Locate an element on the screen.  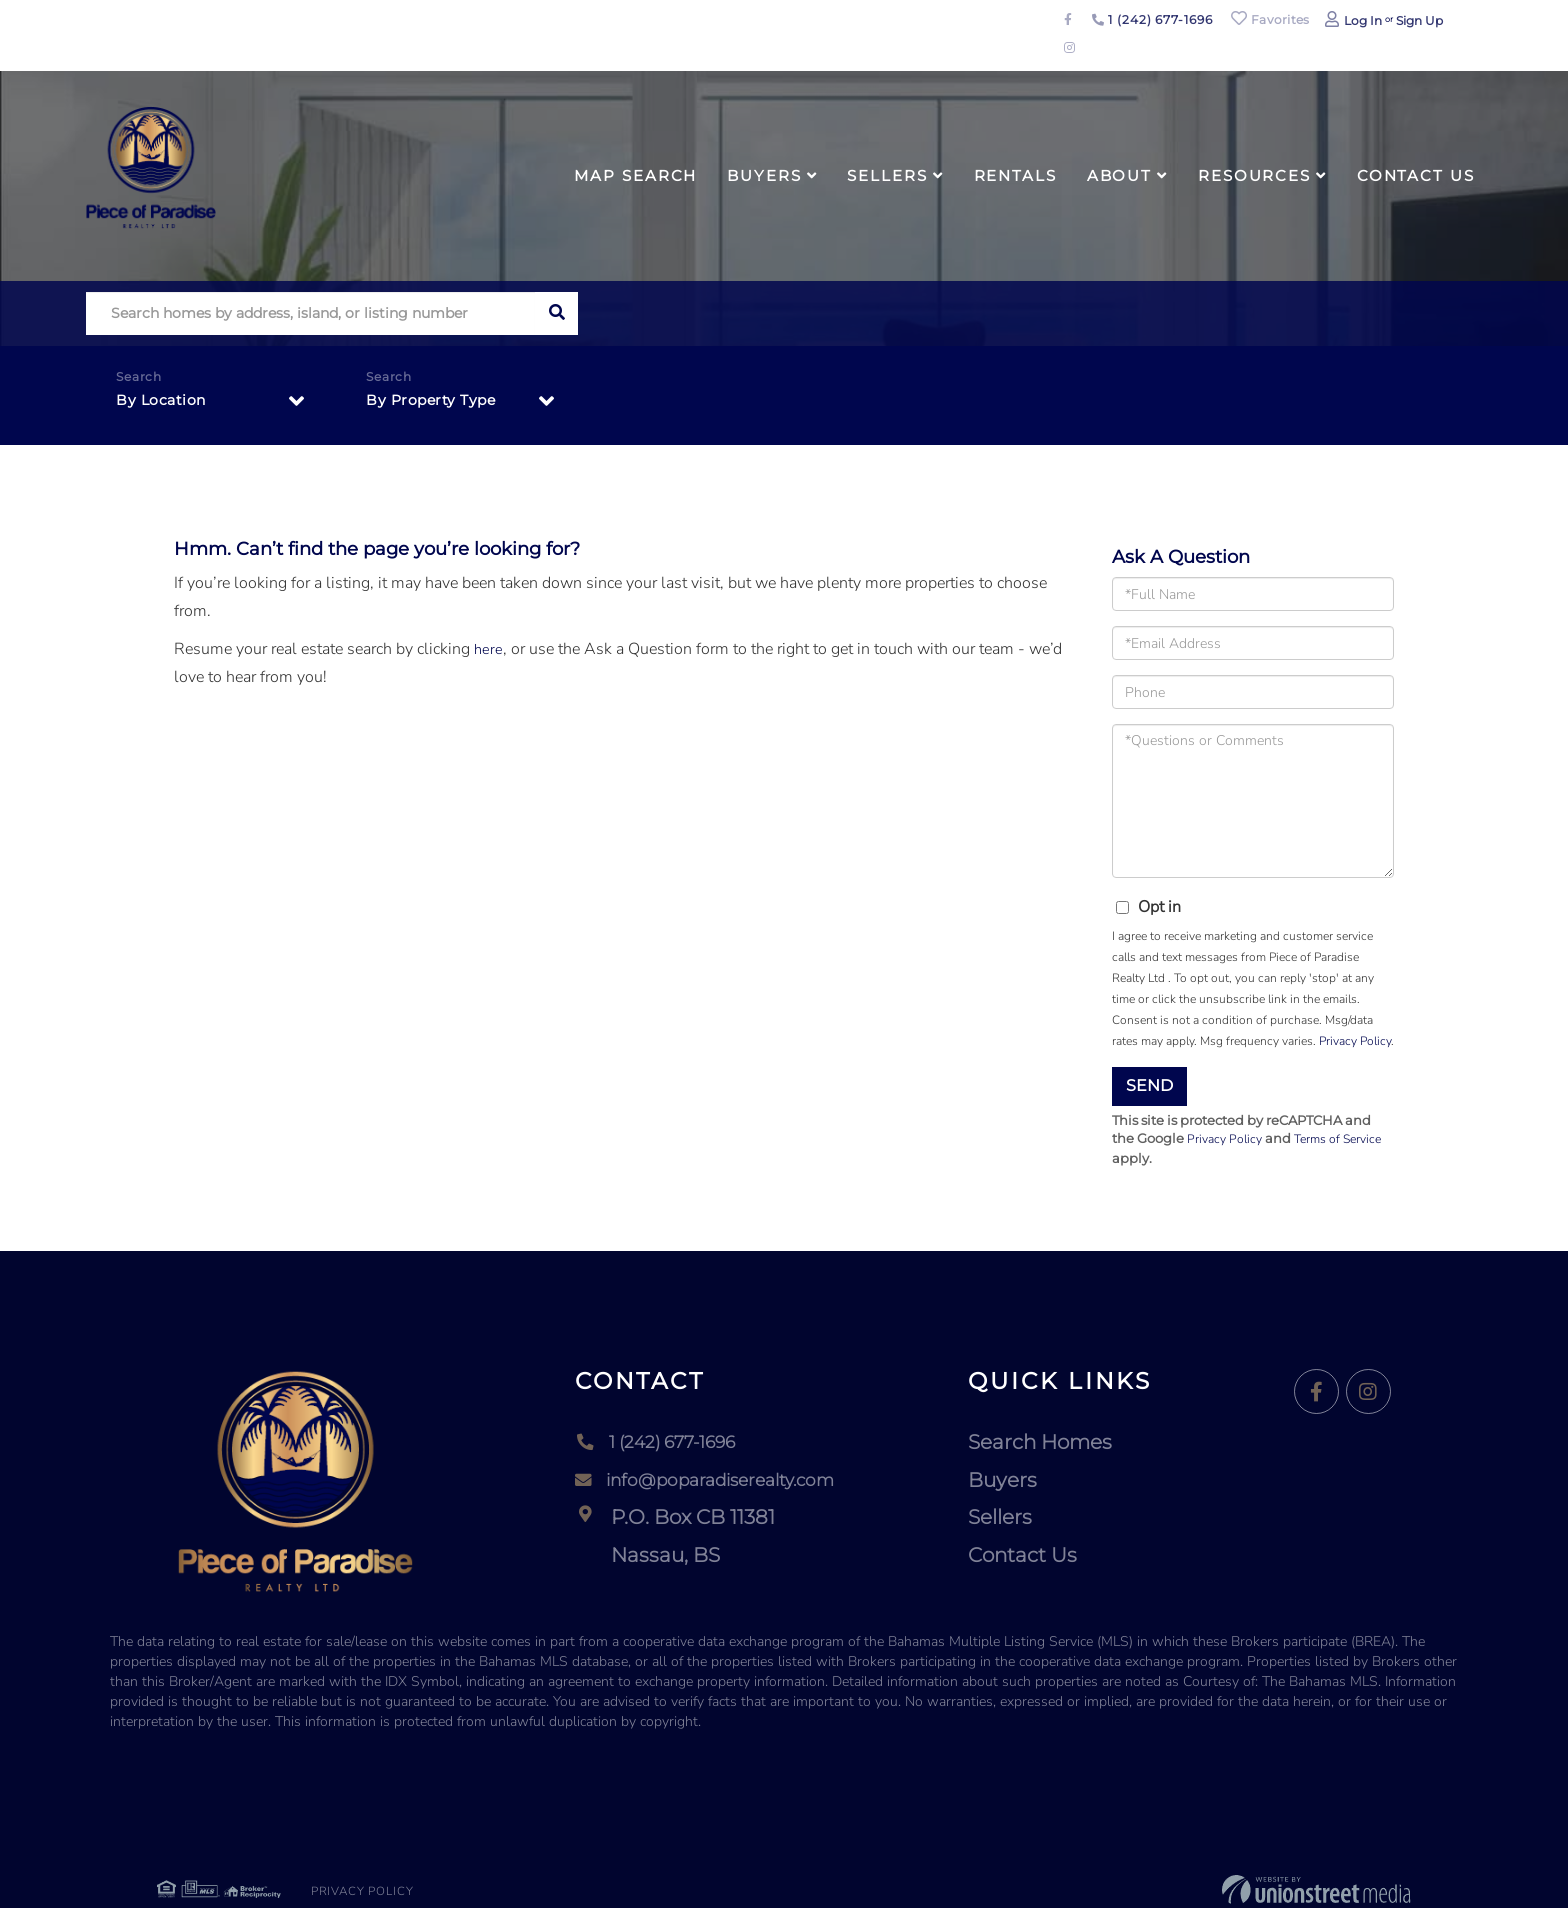
Resources [menuitem] is located at coordinates (1254, 175).